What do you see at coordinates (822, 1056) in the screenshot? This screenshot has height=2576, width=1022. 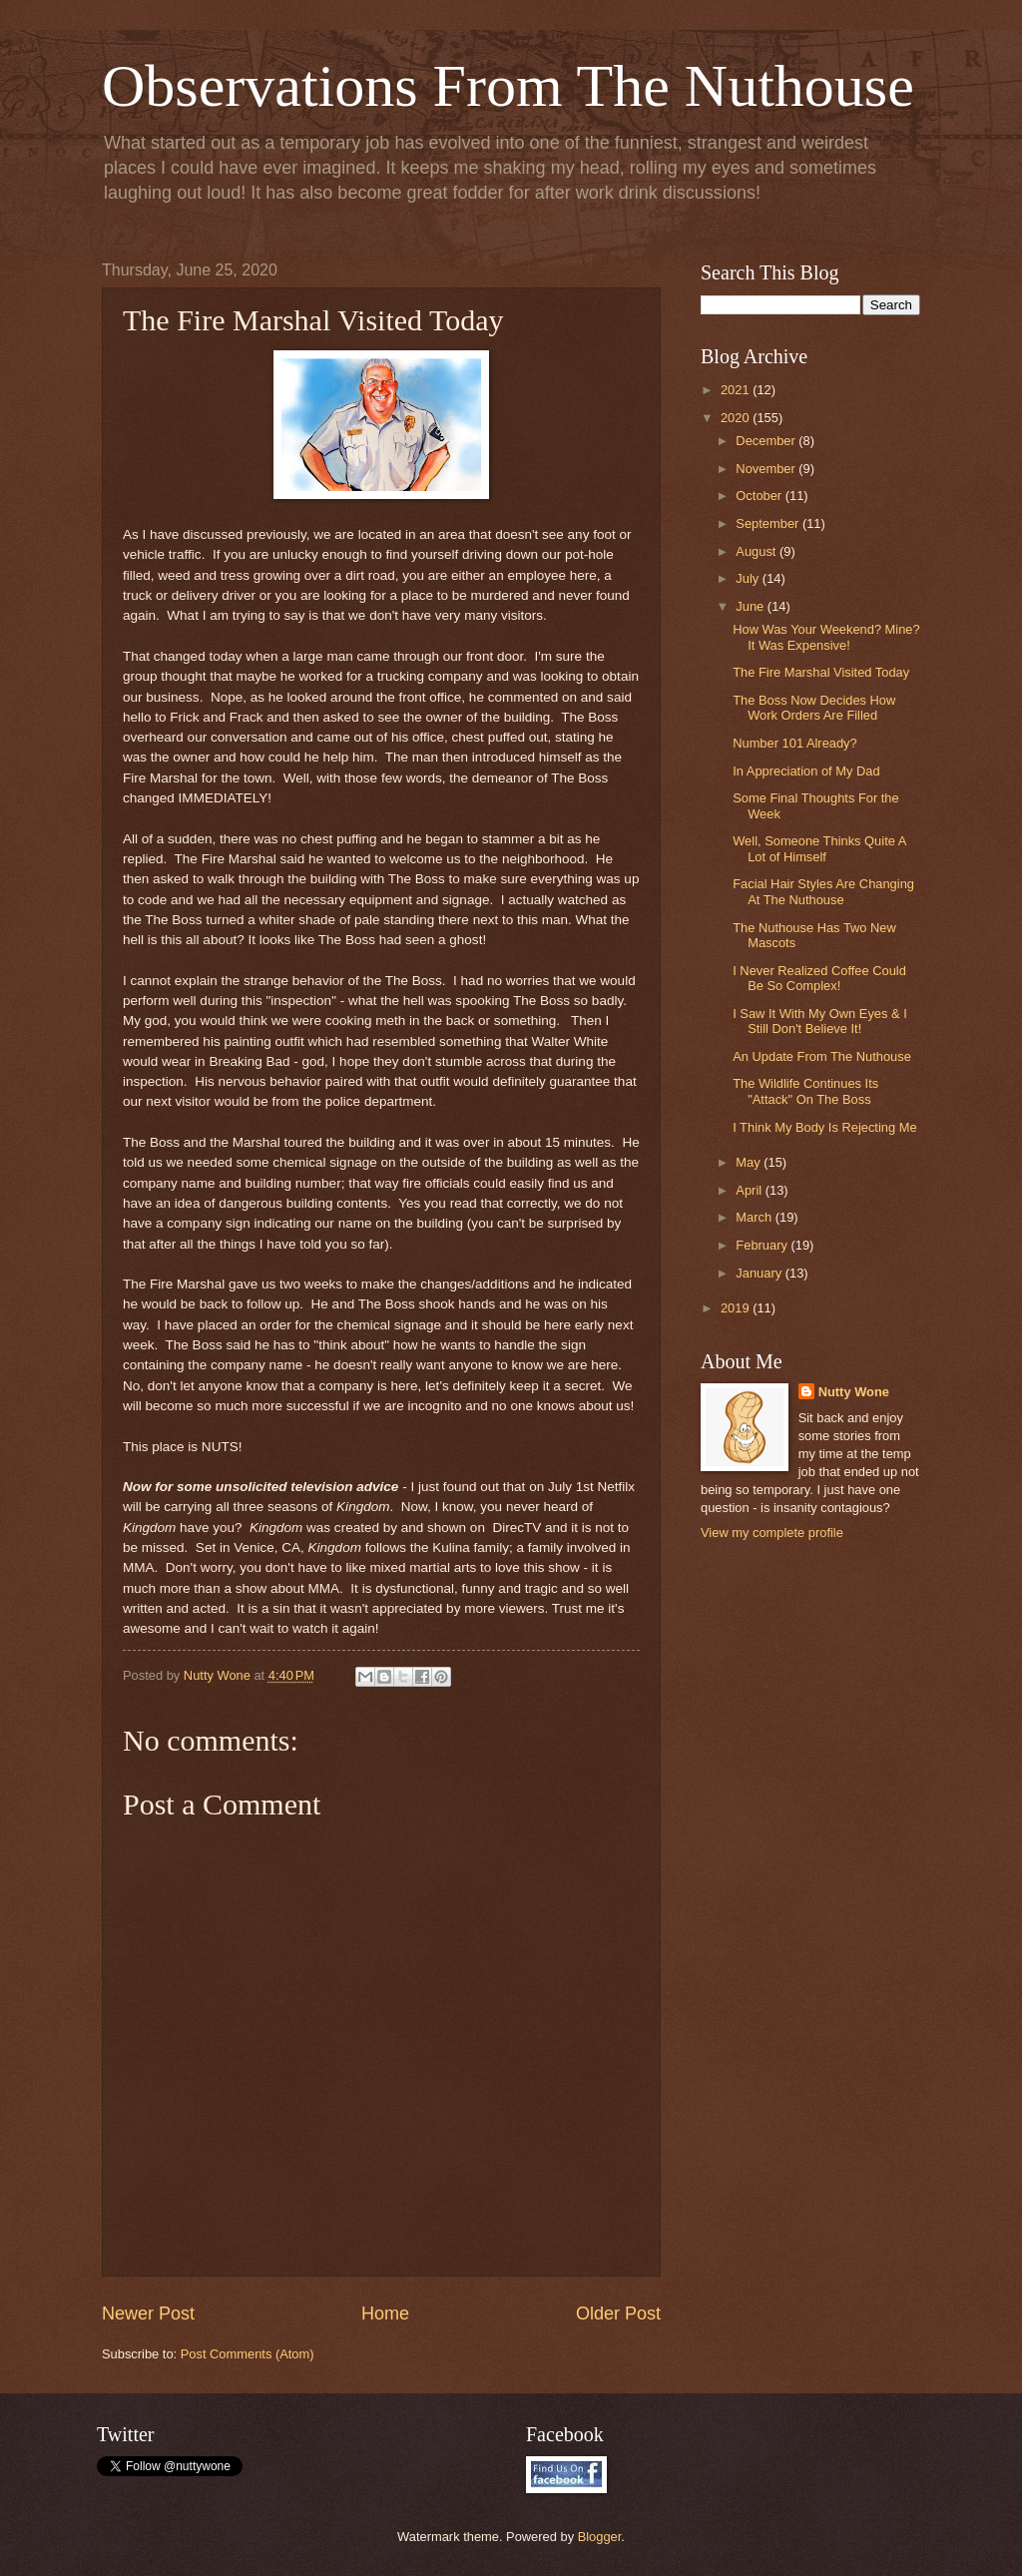 I see `An Update From The Nuthouse` at bounding box center [822, 1056].